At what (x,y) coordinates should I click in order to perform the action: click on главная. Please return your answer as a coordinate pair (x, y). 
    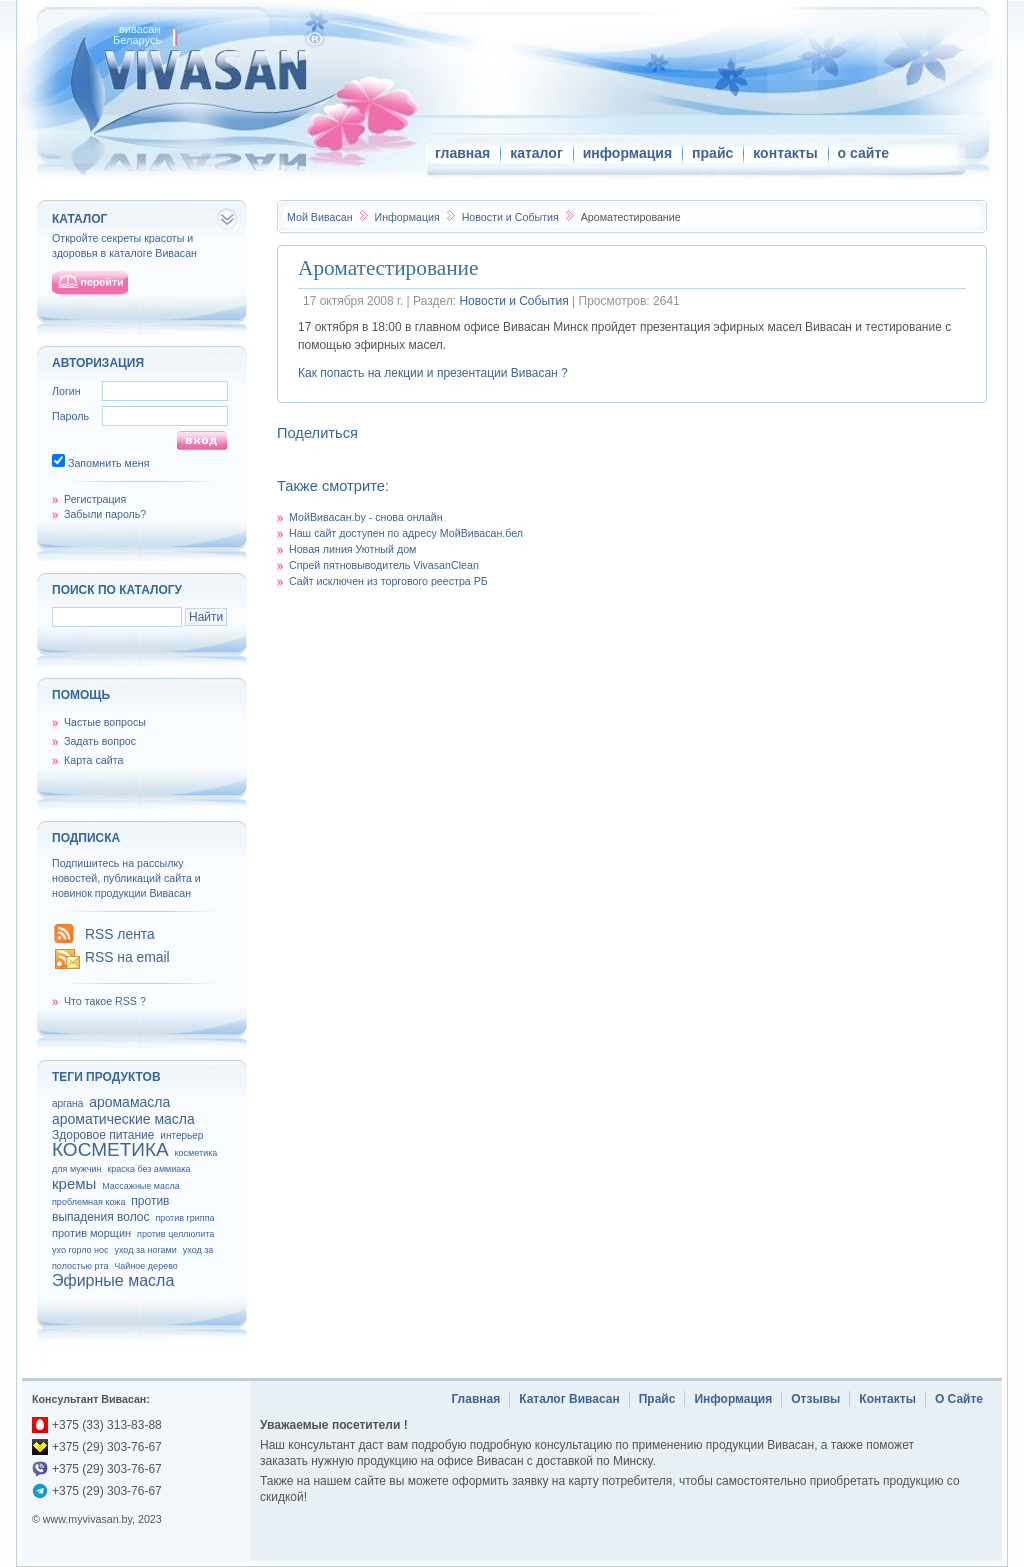
    Looking at the image, I should click on (462, 153).